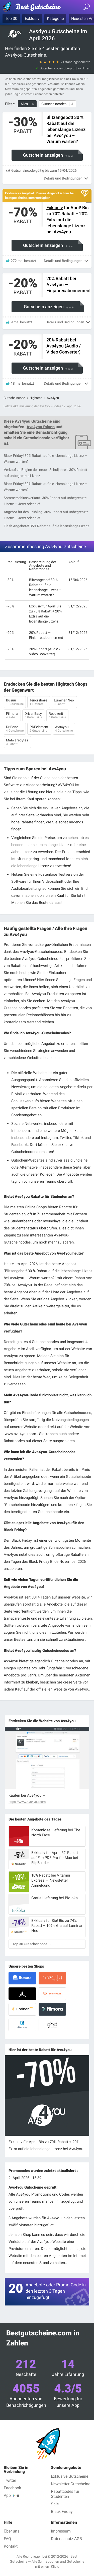 This screenshot has height=2576, width=94. Describe the element at coordinates (11, 2546) in the screenshot. I see `Kontakt` at that location.